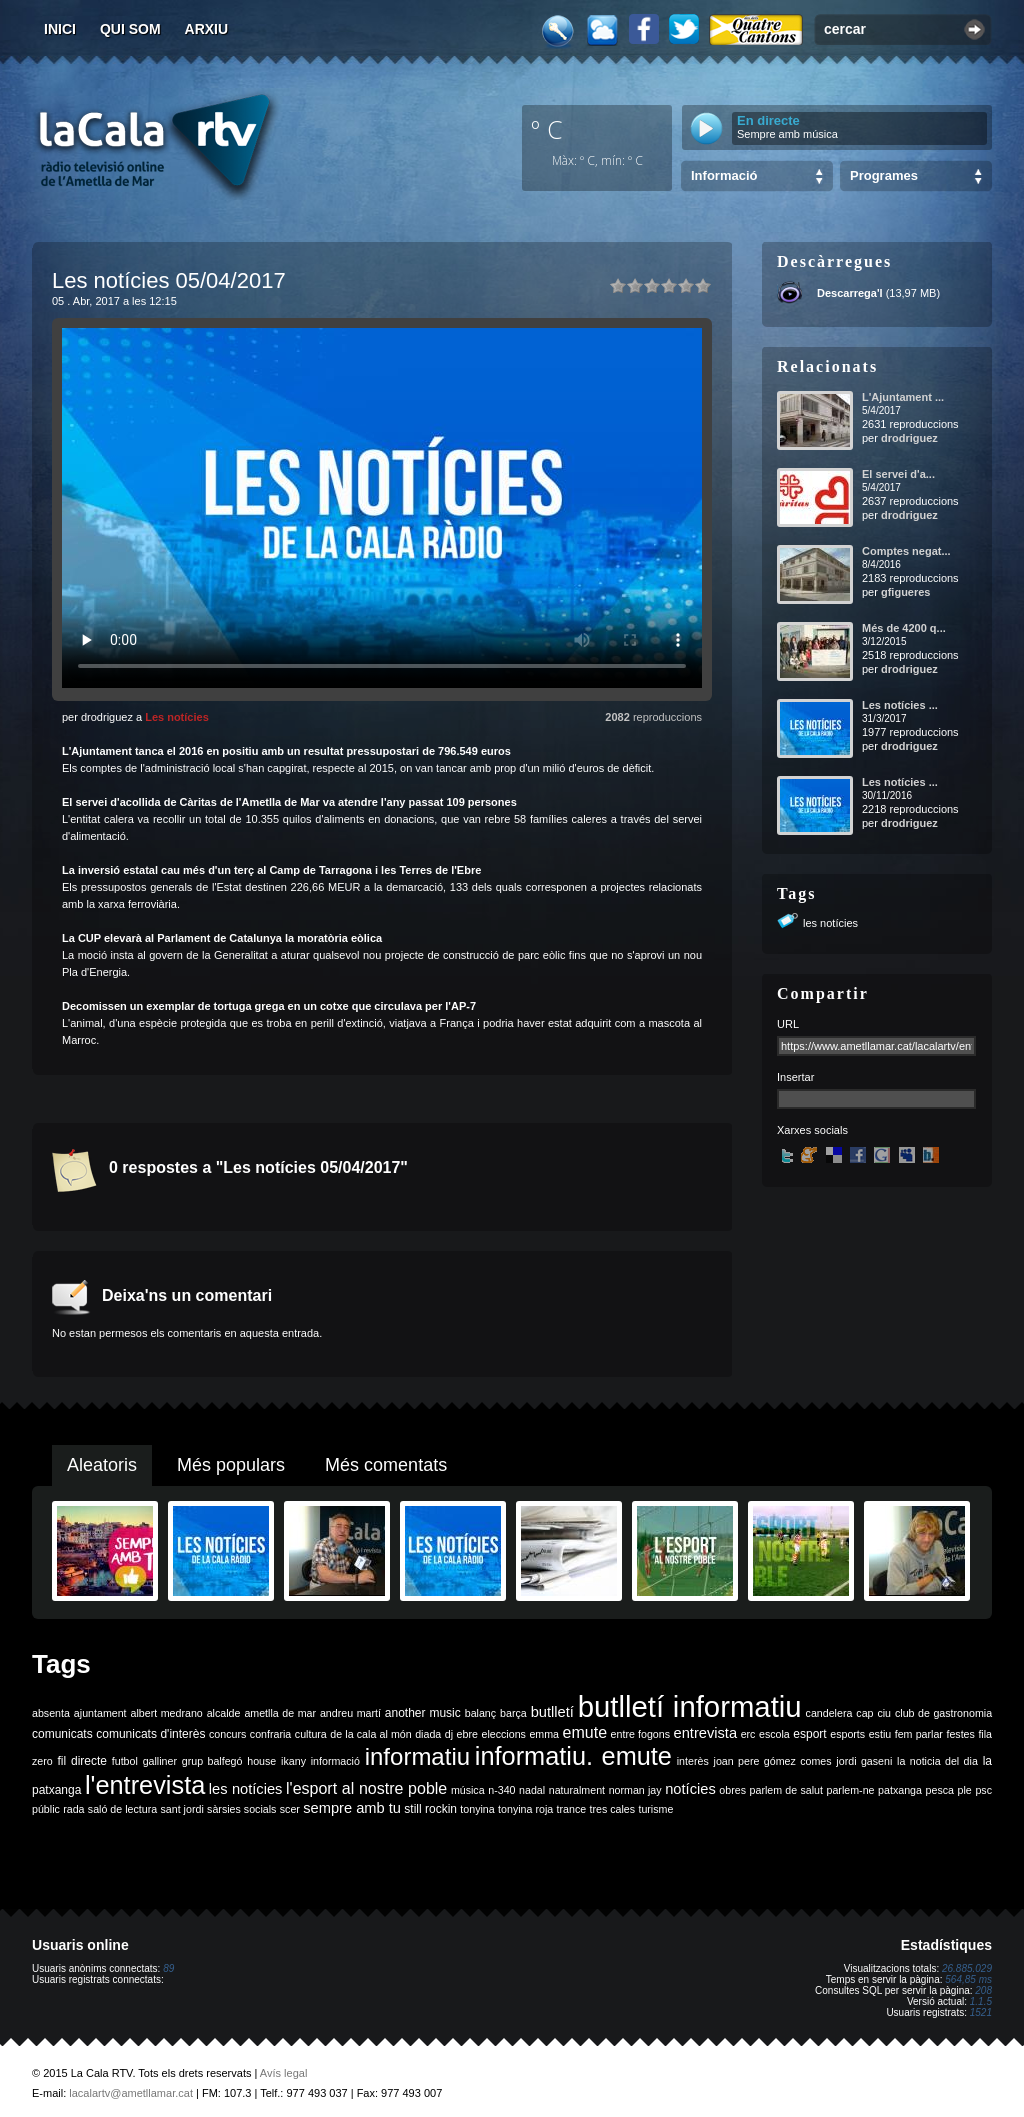  Describe the element at coordinates (227, 1734) in the screenshot. I see `concurs` at that location.